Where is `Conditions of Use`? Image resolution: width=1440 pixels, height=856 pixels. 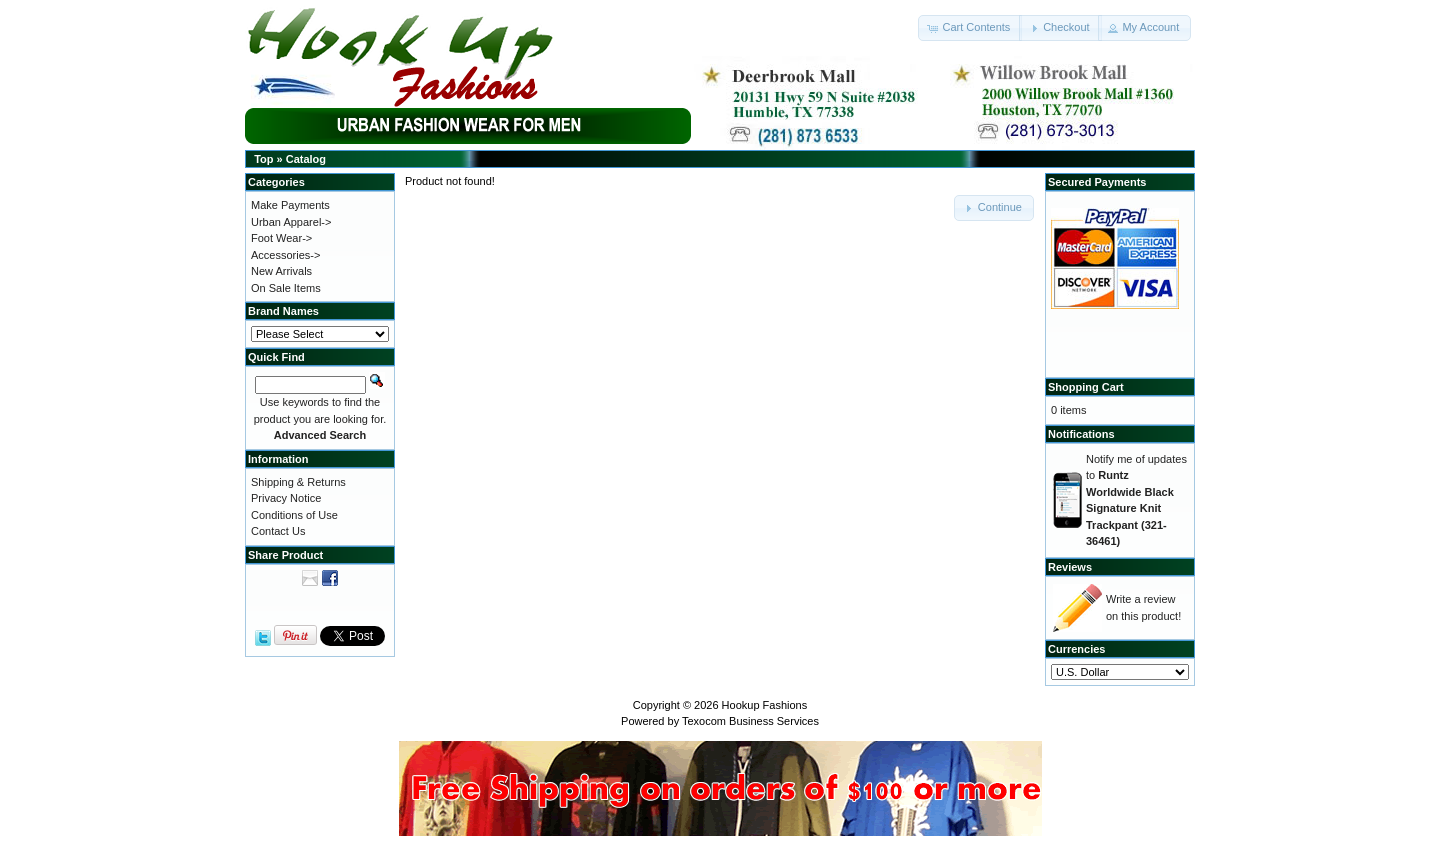
Conditions of Use is located at coordinates (294, 515).